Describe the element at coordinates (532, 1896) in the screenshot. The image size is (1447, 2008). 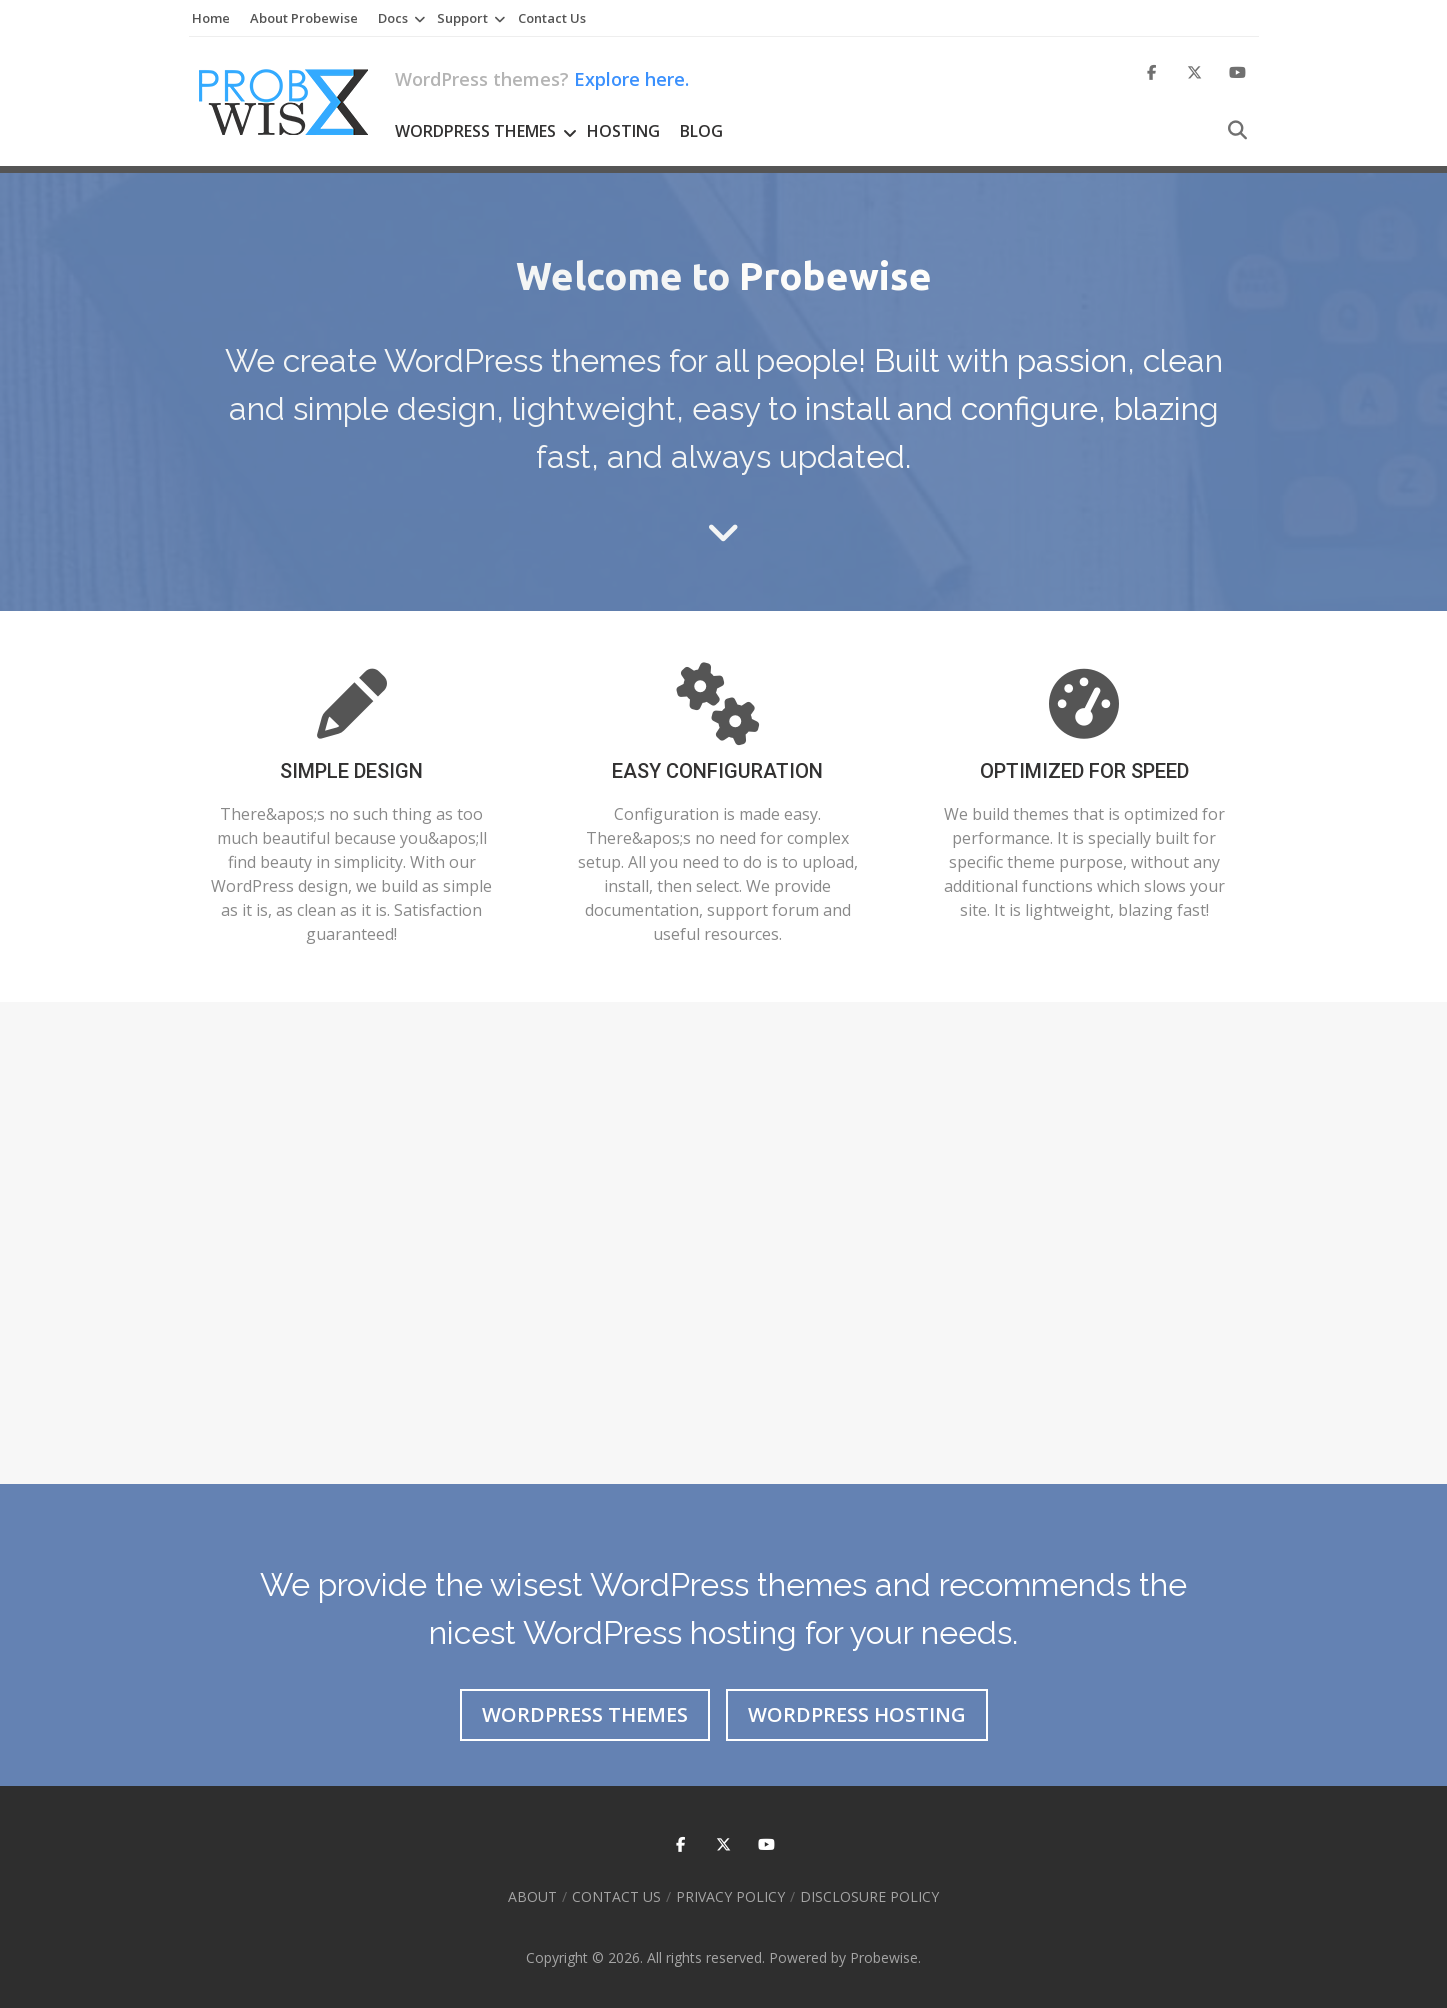
I see `About` at that location.